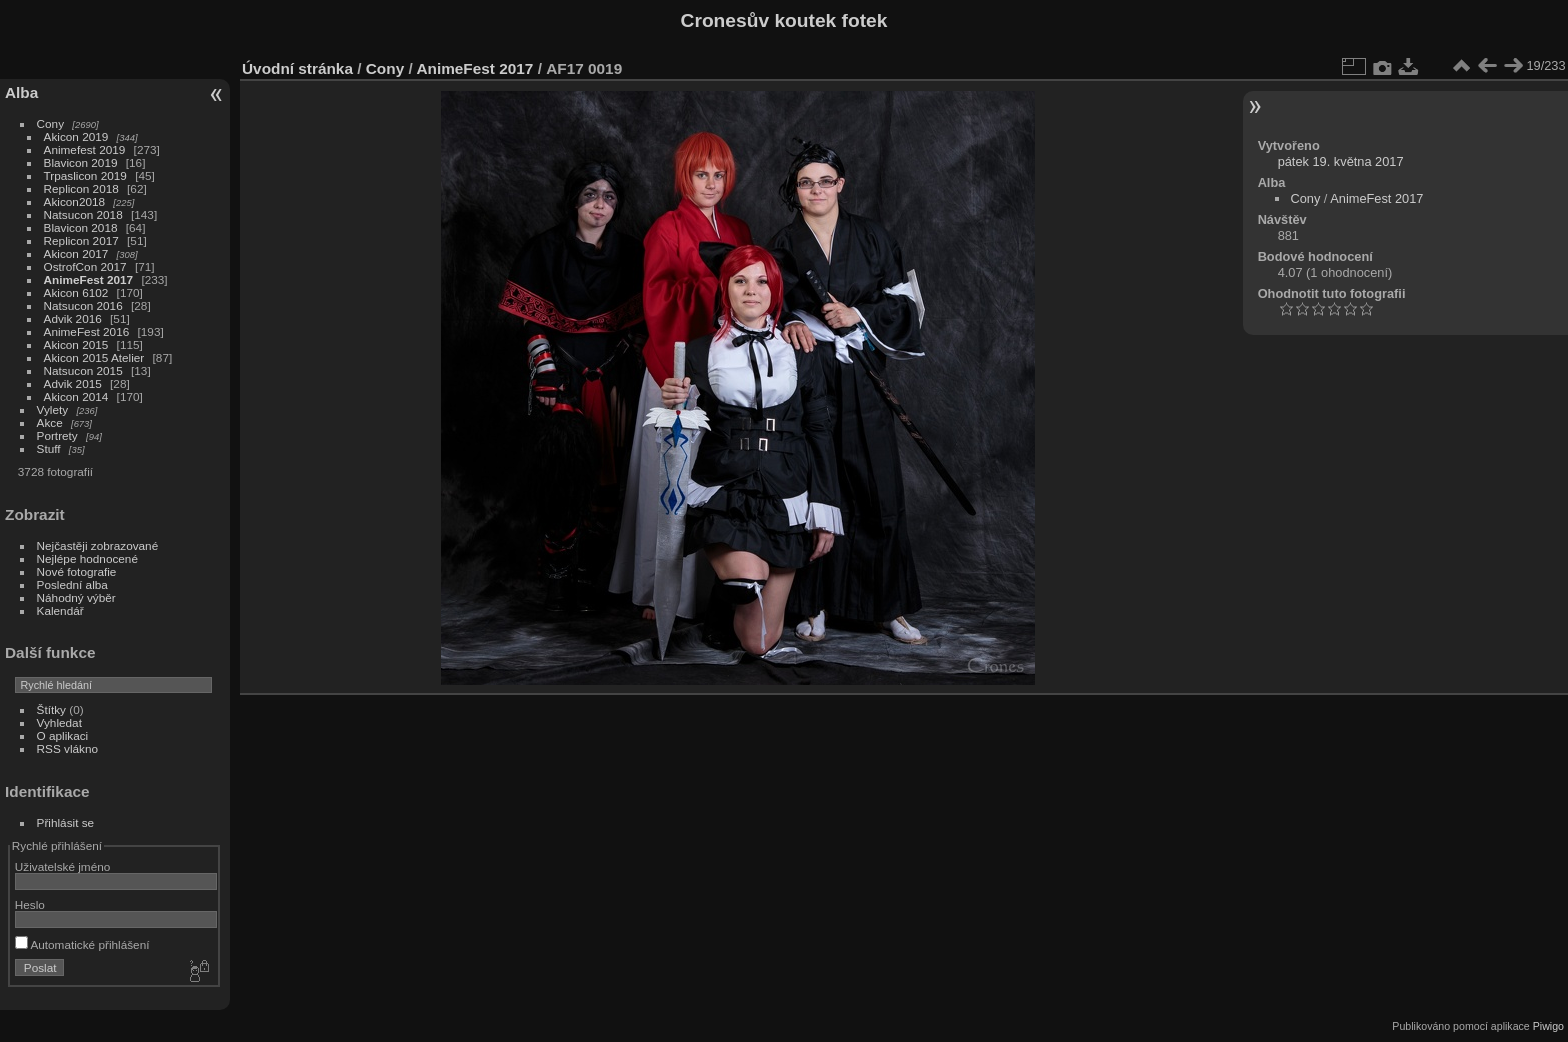  Describe the element at coordinates (83, 305) in the screenshot. I see `Natsucon 2016` at that location.